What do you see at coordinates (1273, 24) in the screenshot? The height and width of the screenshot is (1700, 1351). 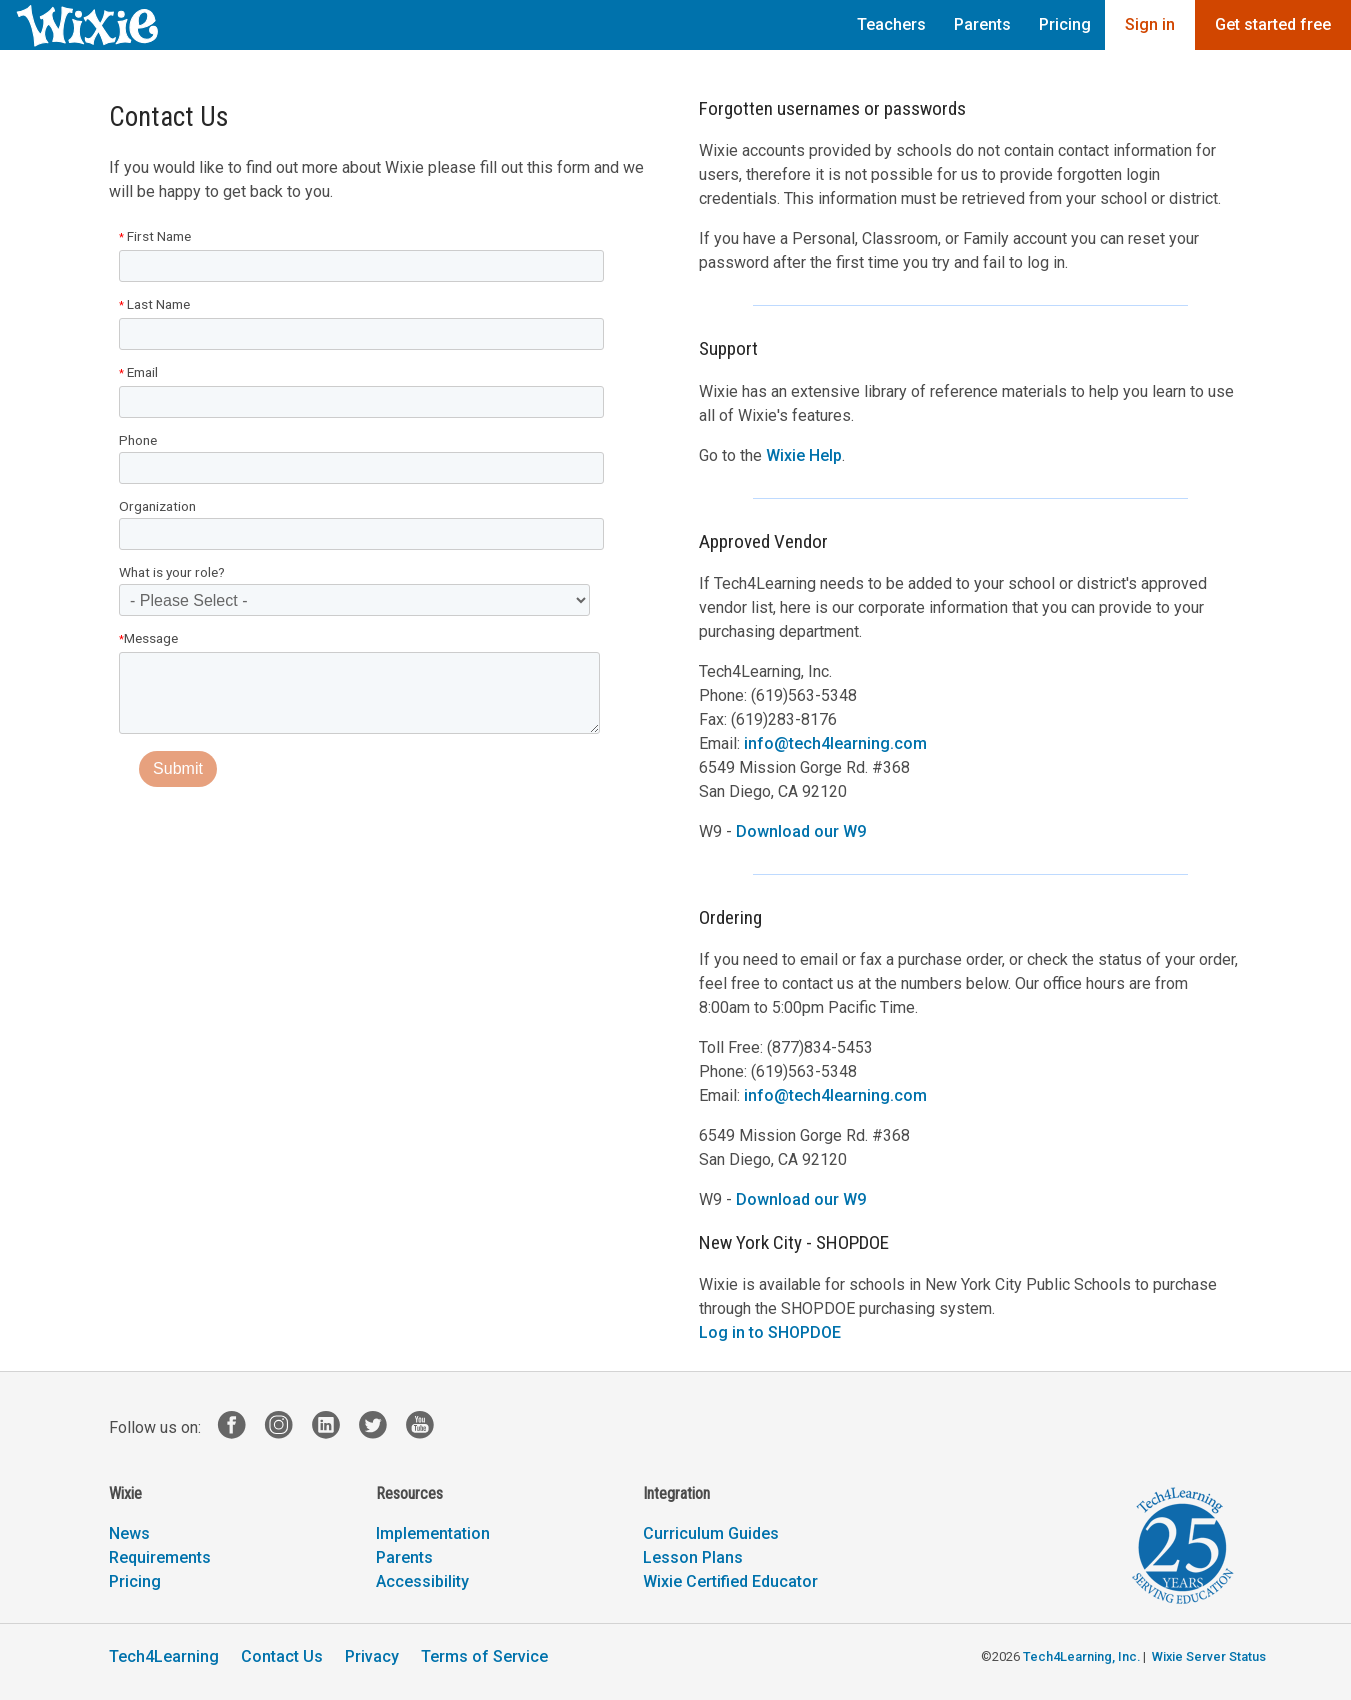 I see `Get started free` at bounding box center [1273, 24].